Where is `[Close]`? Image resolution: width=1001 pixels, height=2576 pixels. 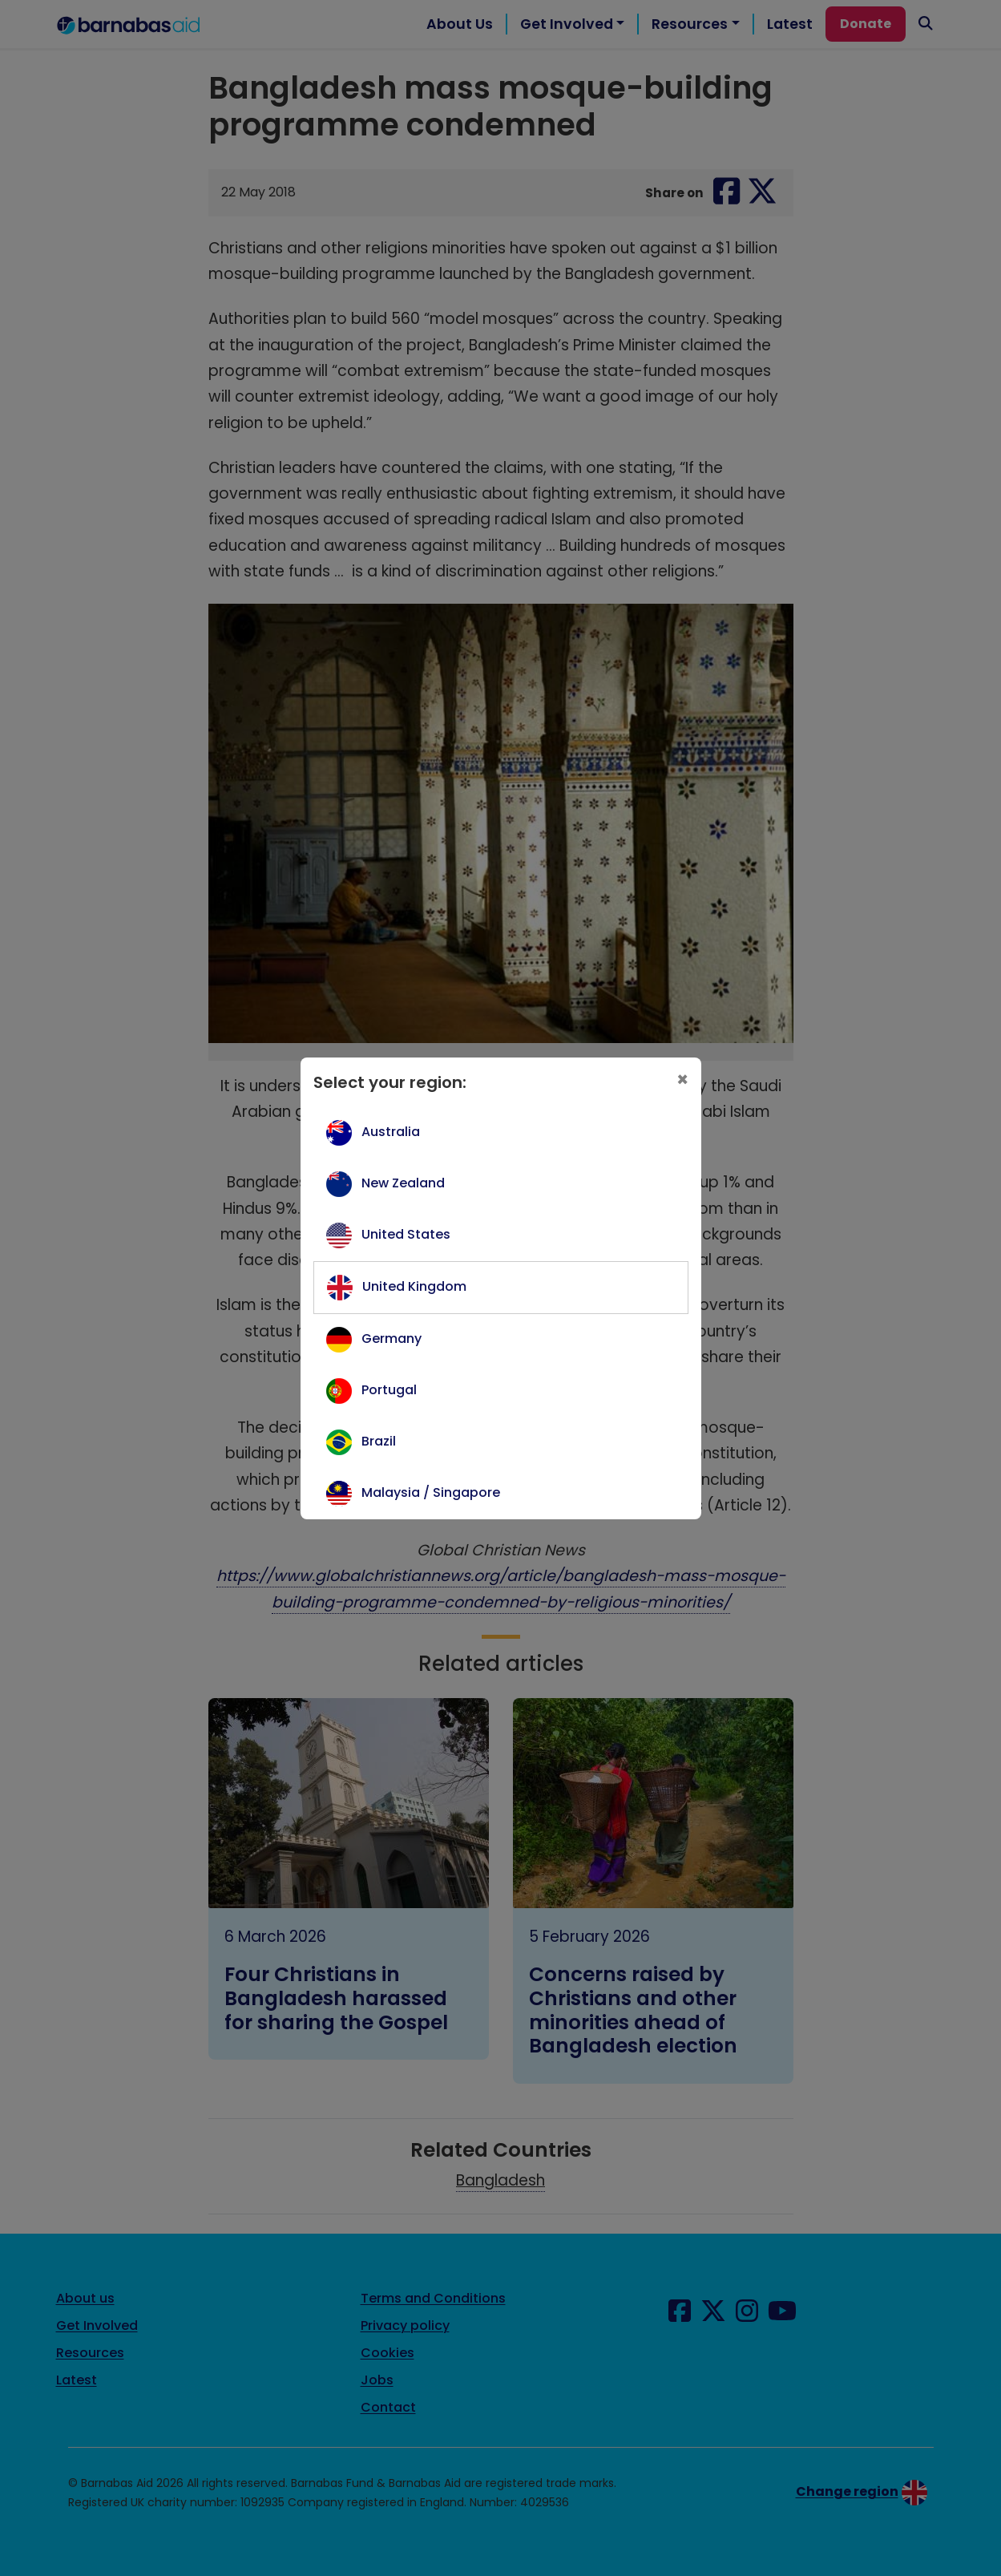
[Close] is located at coordinates (682, 1079).